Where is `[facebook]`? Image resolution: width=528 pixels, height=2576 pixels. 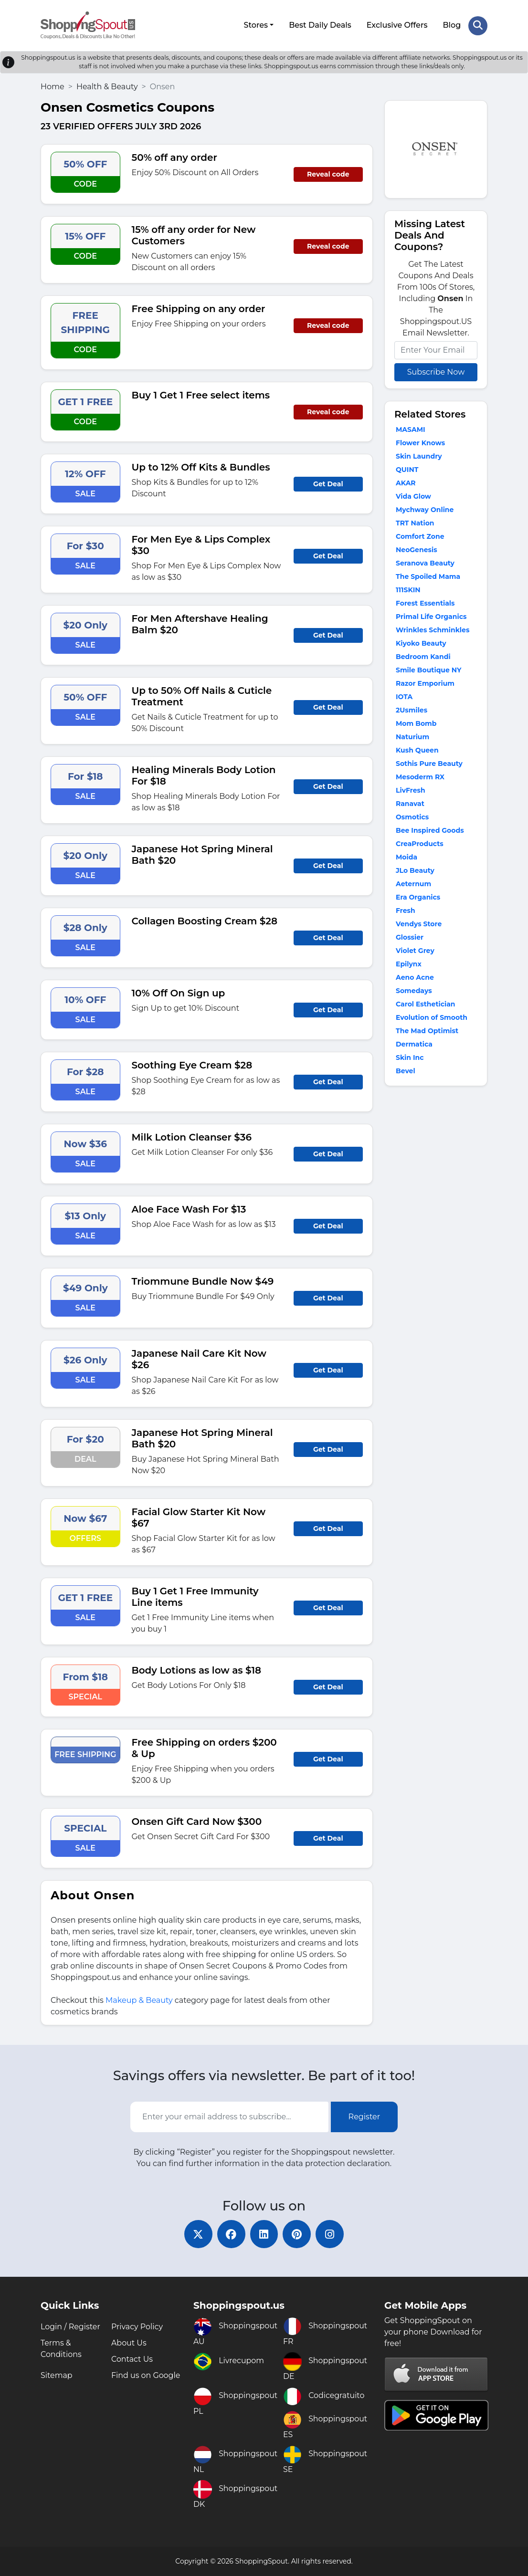 [facebook] is located at coordinates (230, 2234).